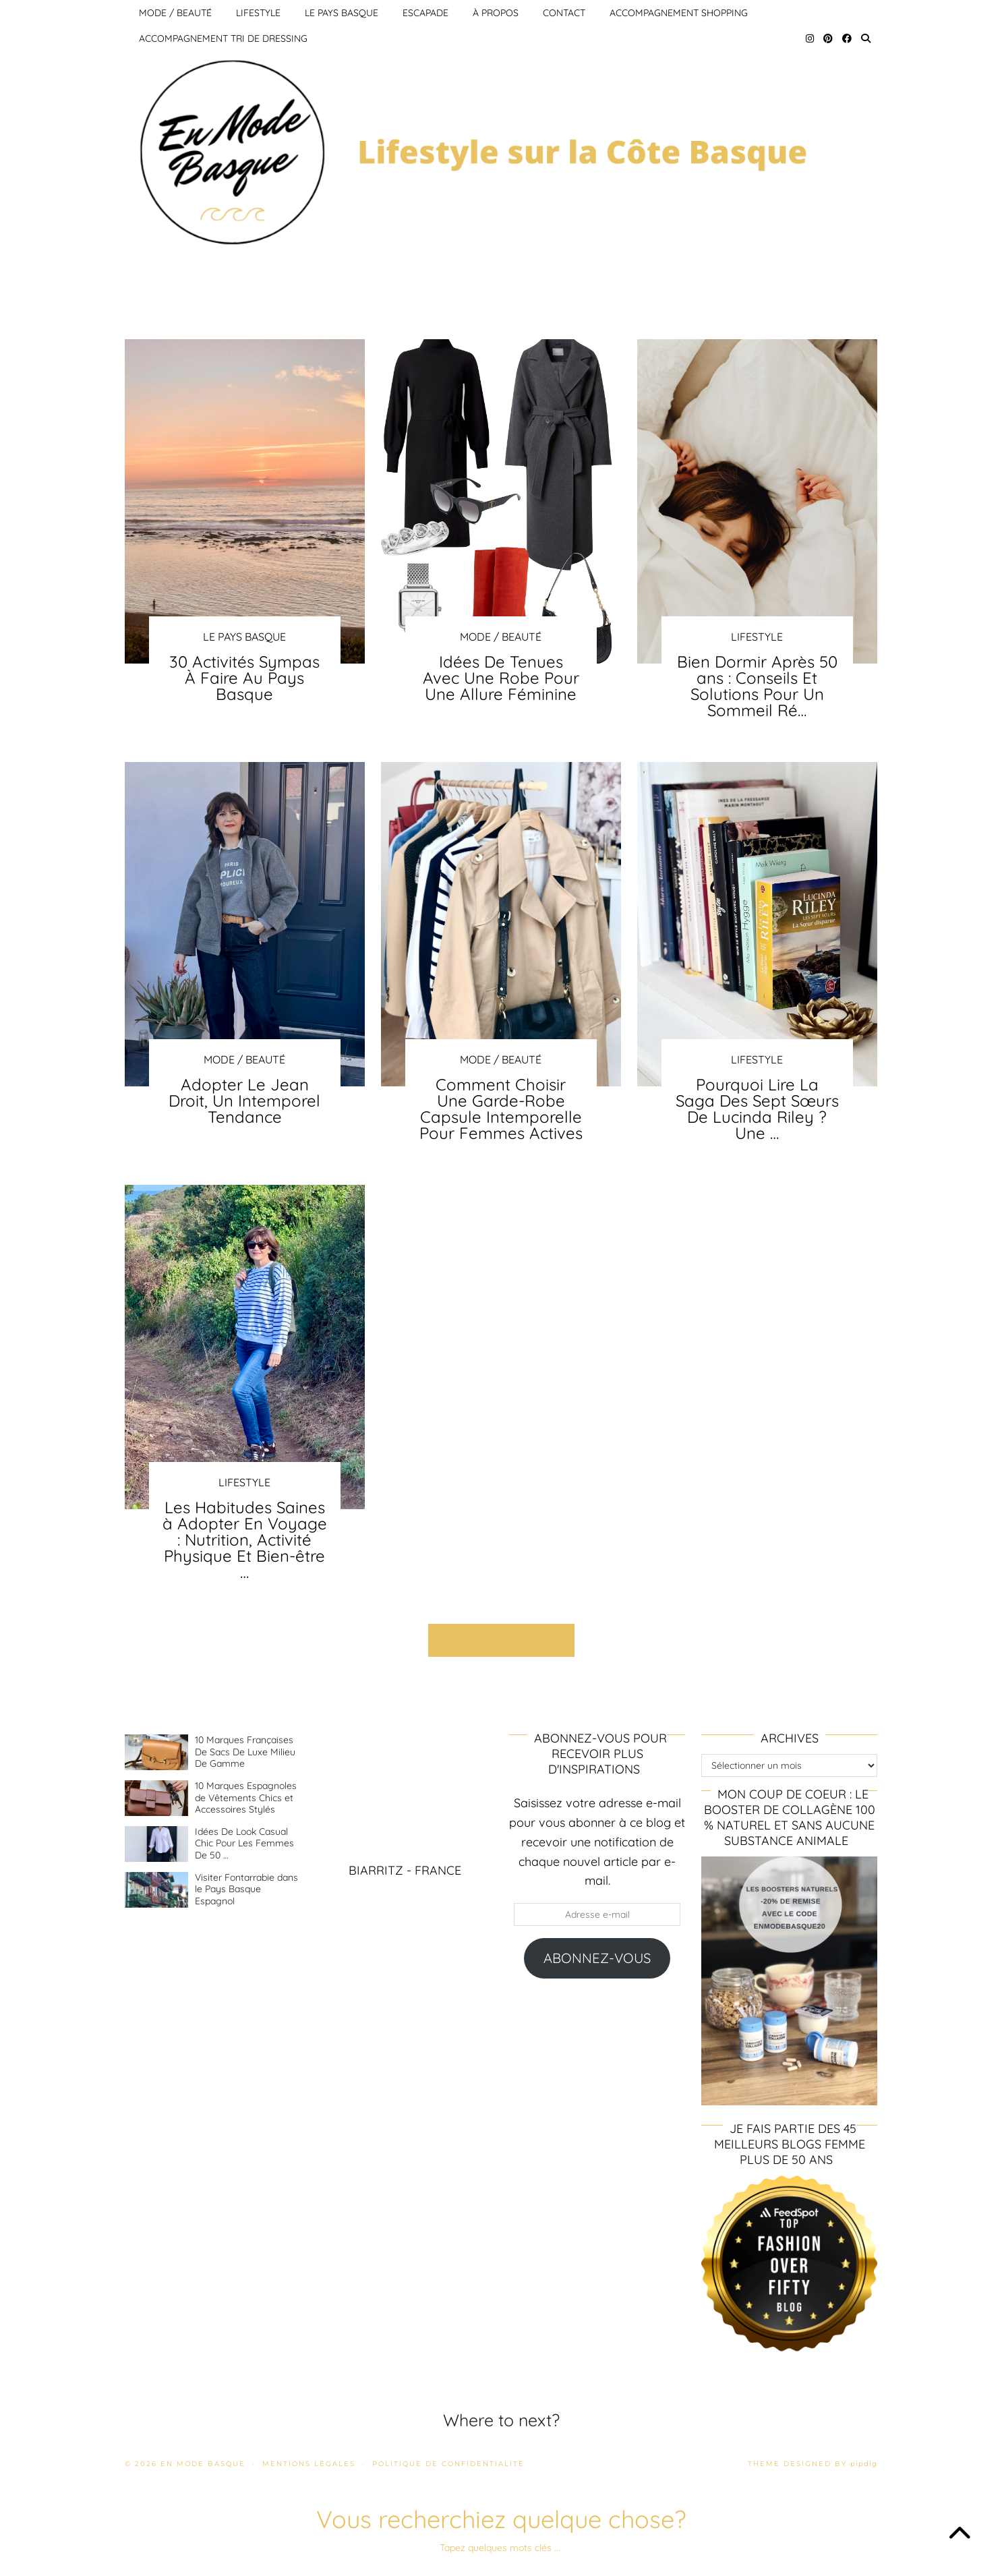 The height and width of the screenshot is (2576, 1002). I want to click on [Instagram], so click(810, 38).